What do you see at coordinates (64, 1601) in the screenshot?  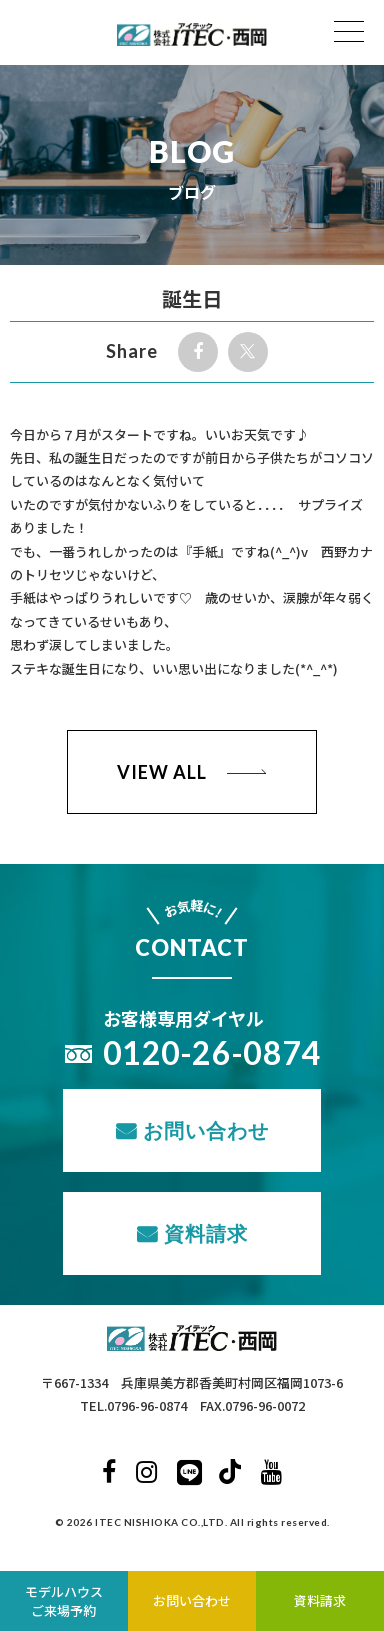 I see `モデルハウスご来場予約` at bounding box center [64, 1601].